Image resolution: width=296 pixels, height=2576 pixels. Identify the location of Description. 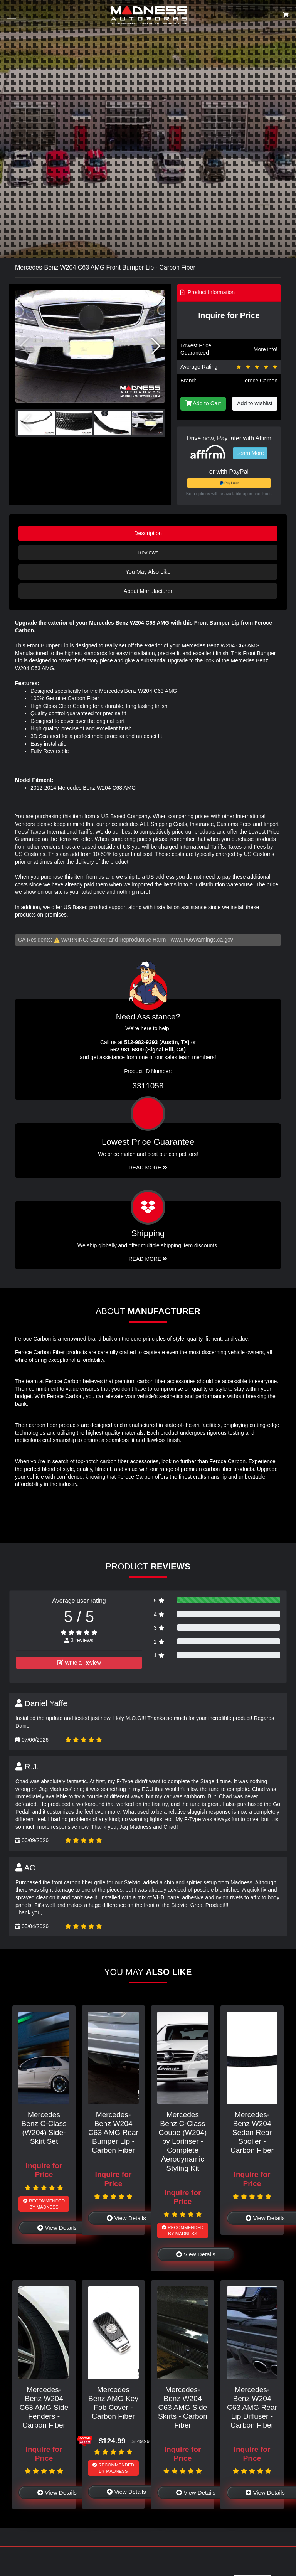
(148, 533).